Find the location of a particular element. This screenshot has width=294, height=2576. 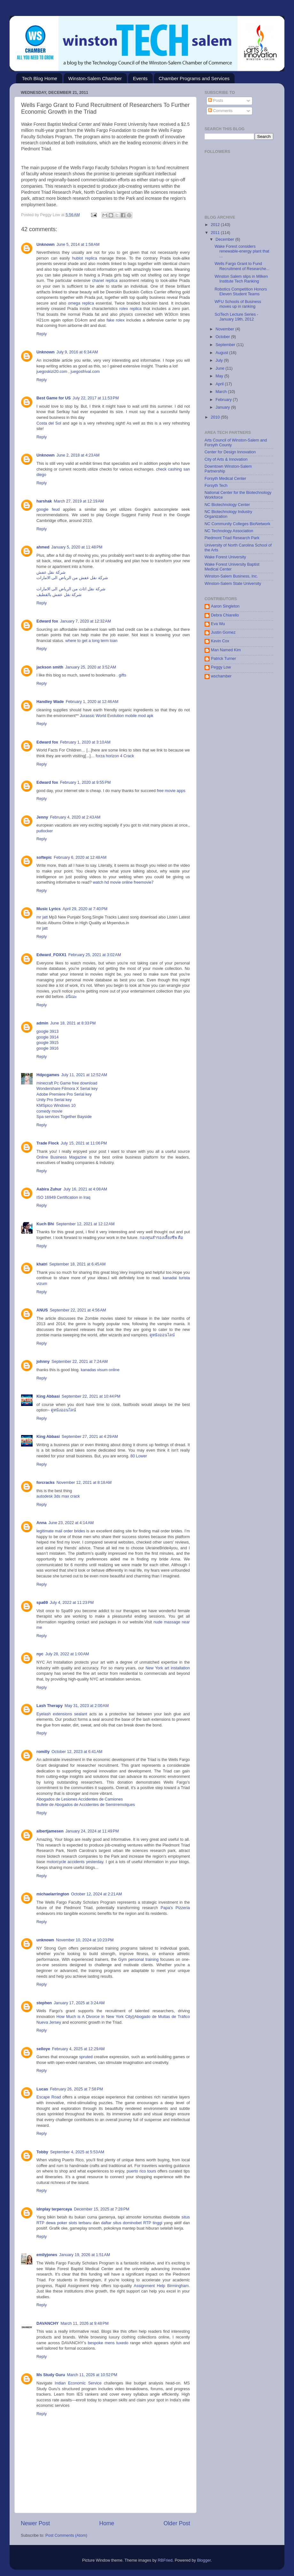

80 Lower is located at coordinates (138, 1456).